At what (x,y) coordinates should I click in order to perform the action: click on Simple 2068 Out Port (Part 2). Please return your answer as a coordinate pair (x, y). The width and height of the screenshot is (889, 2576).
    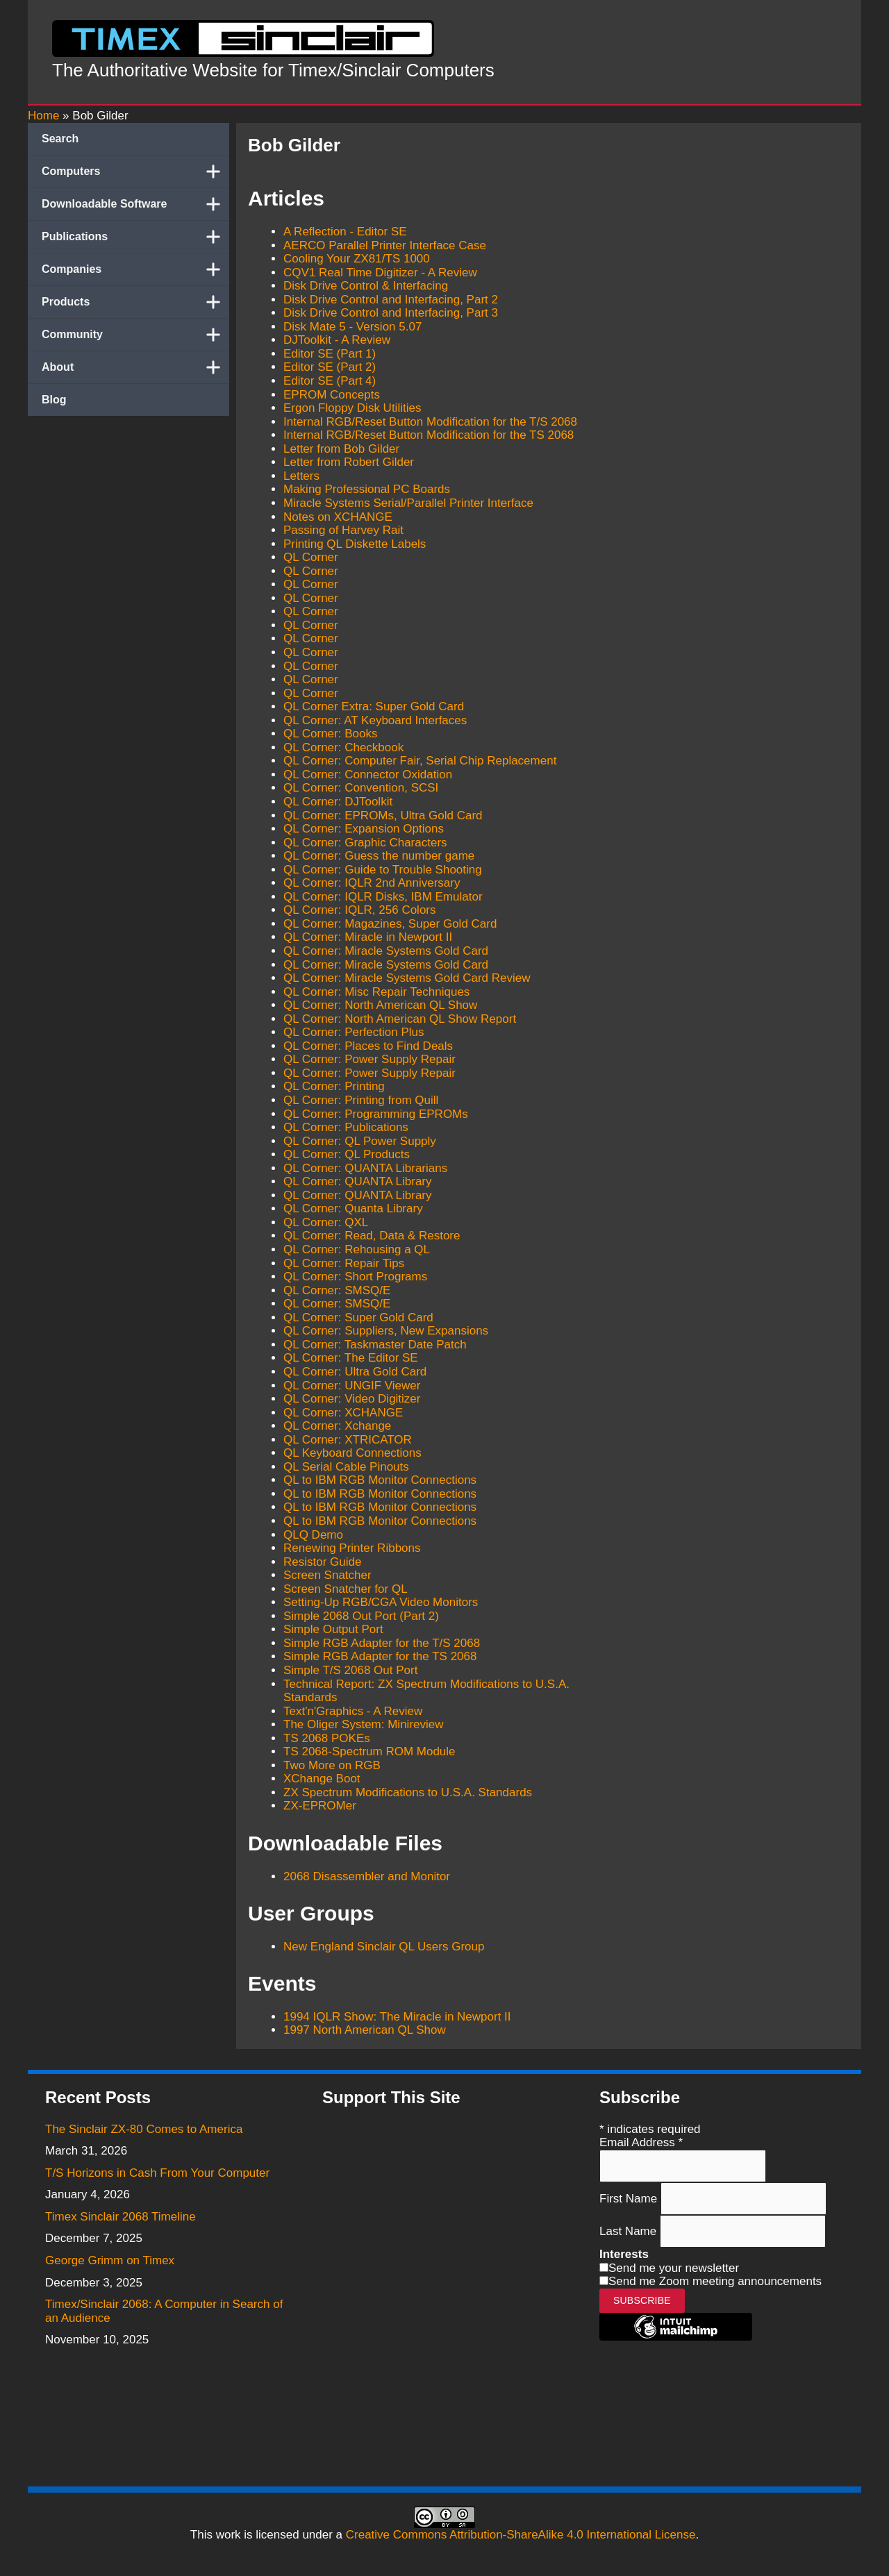
    Looking at the image, I should click on (361, 1616).